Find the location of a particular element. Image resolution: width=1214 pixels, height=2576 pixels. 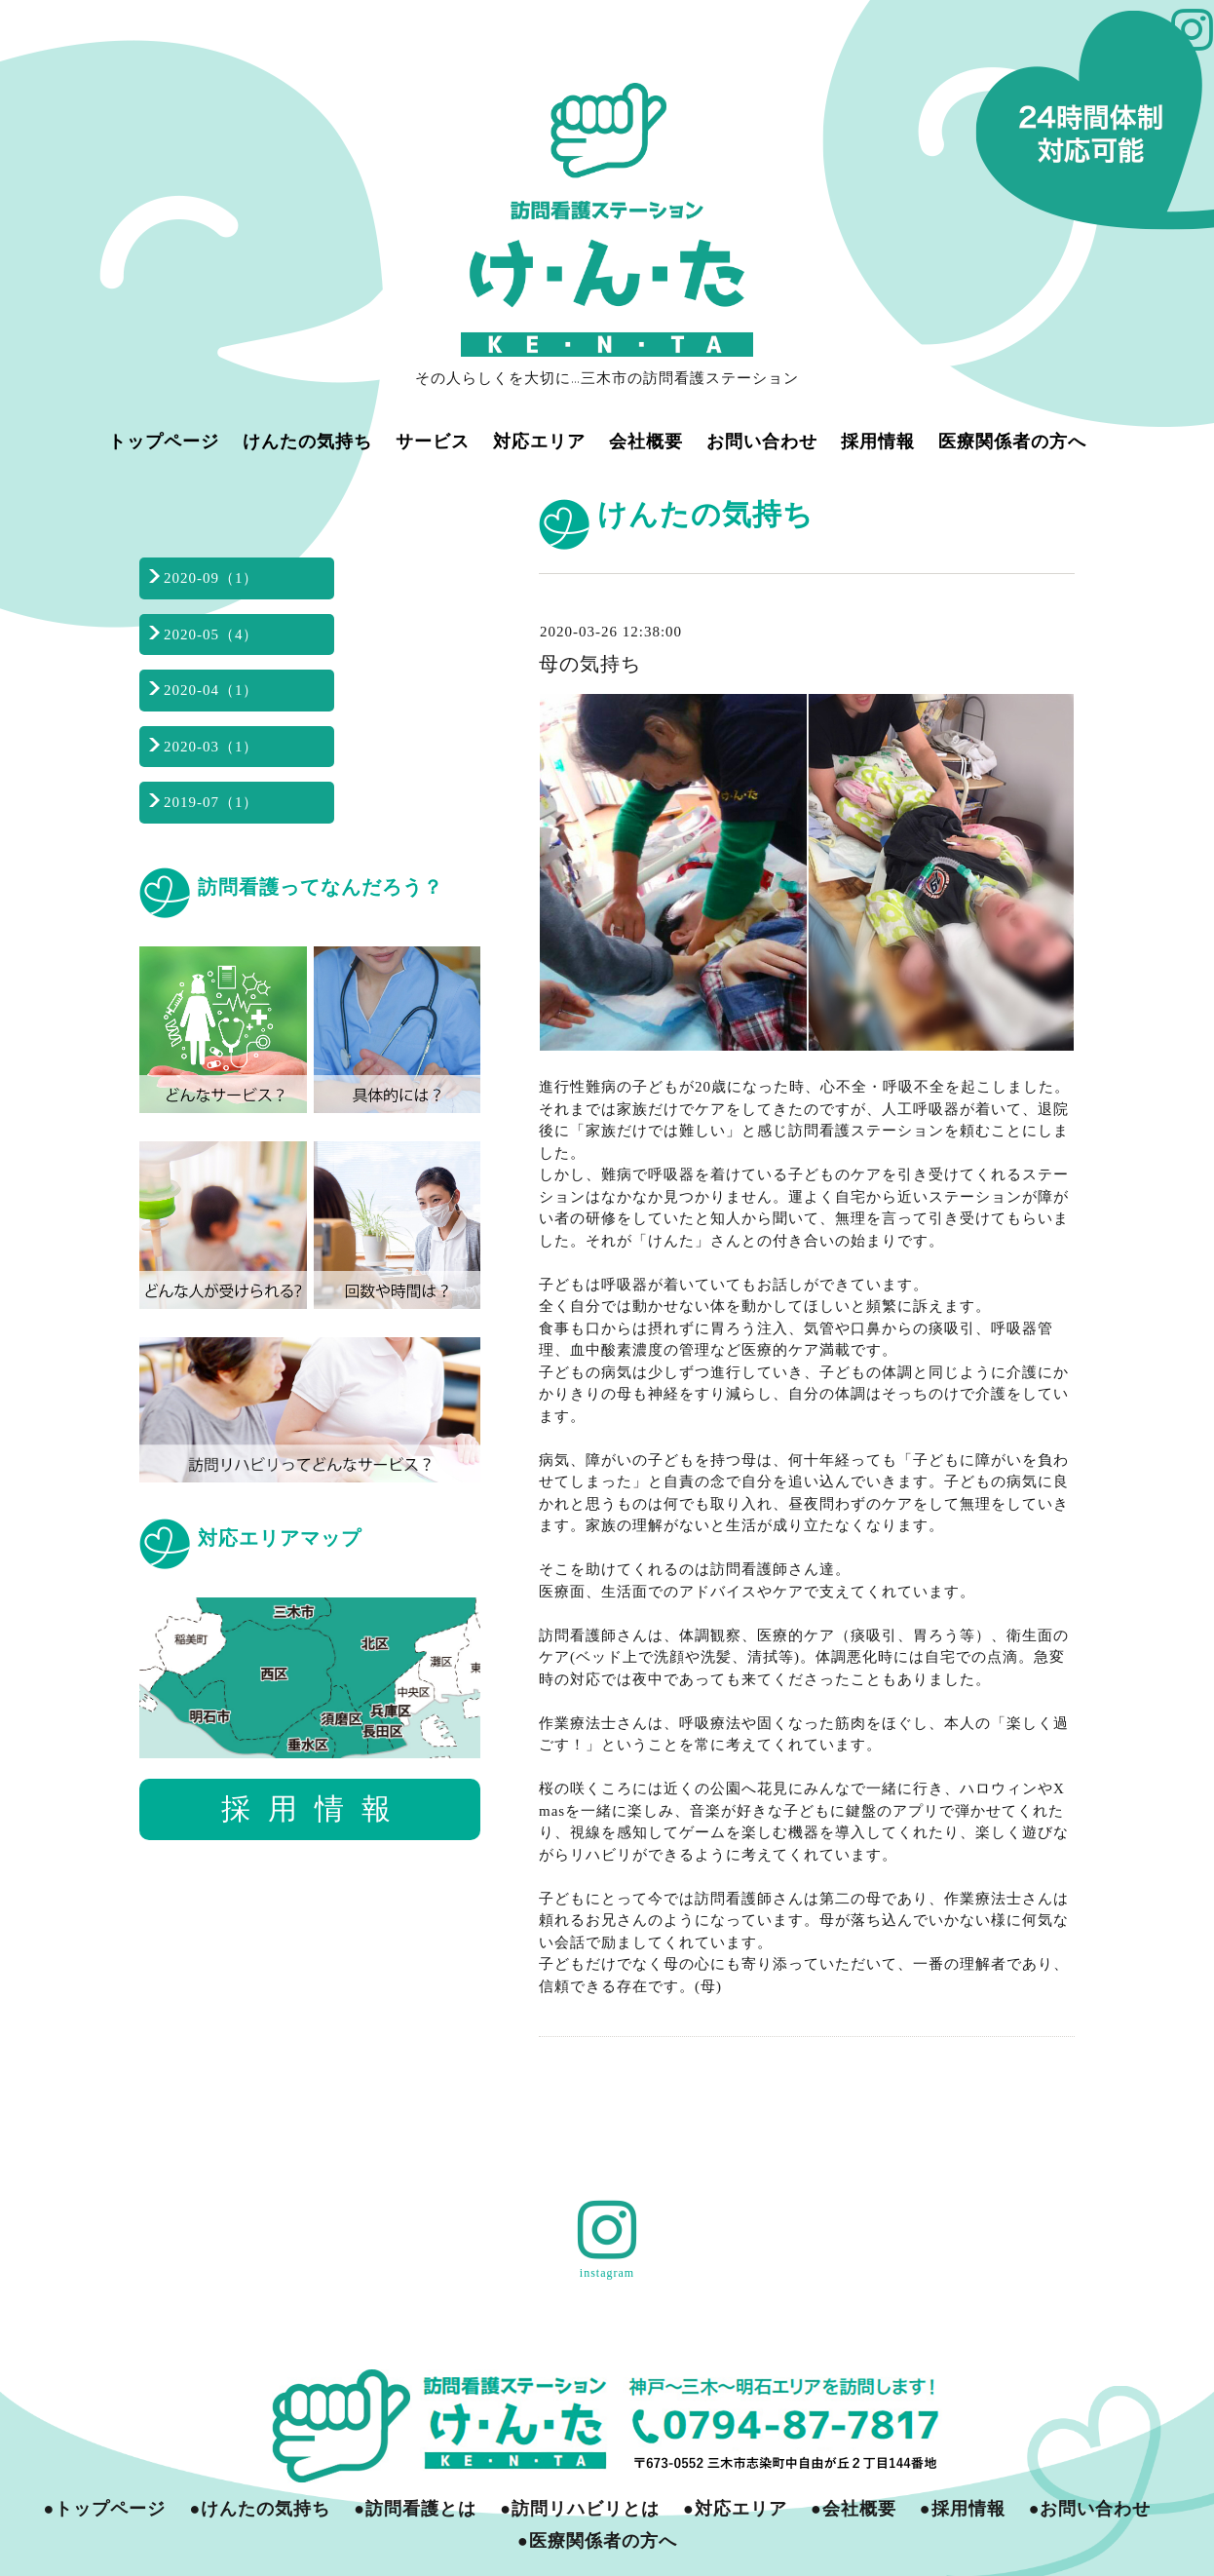

サービス is located at coordinates (433, 440).